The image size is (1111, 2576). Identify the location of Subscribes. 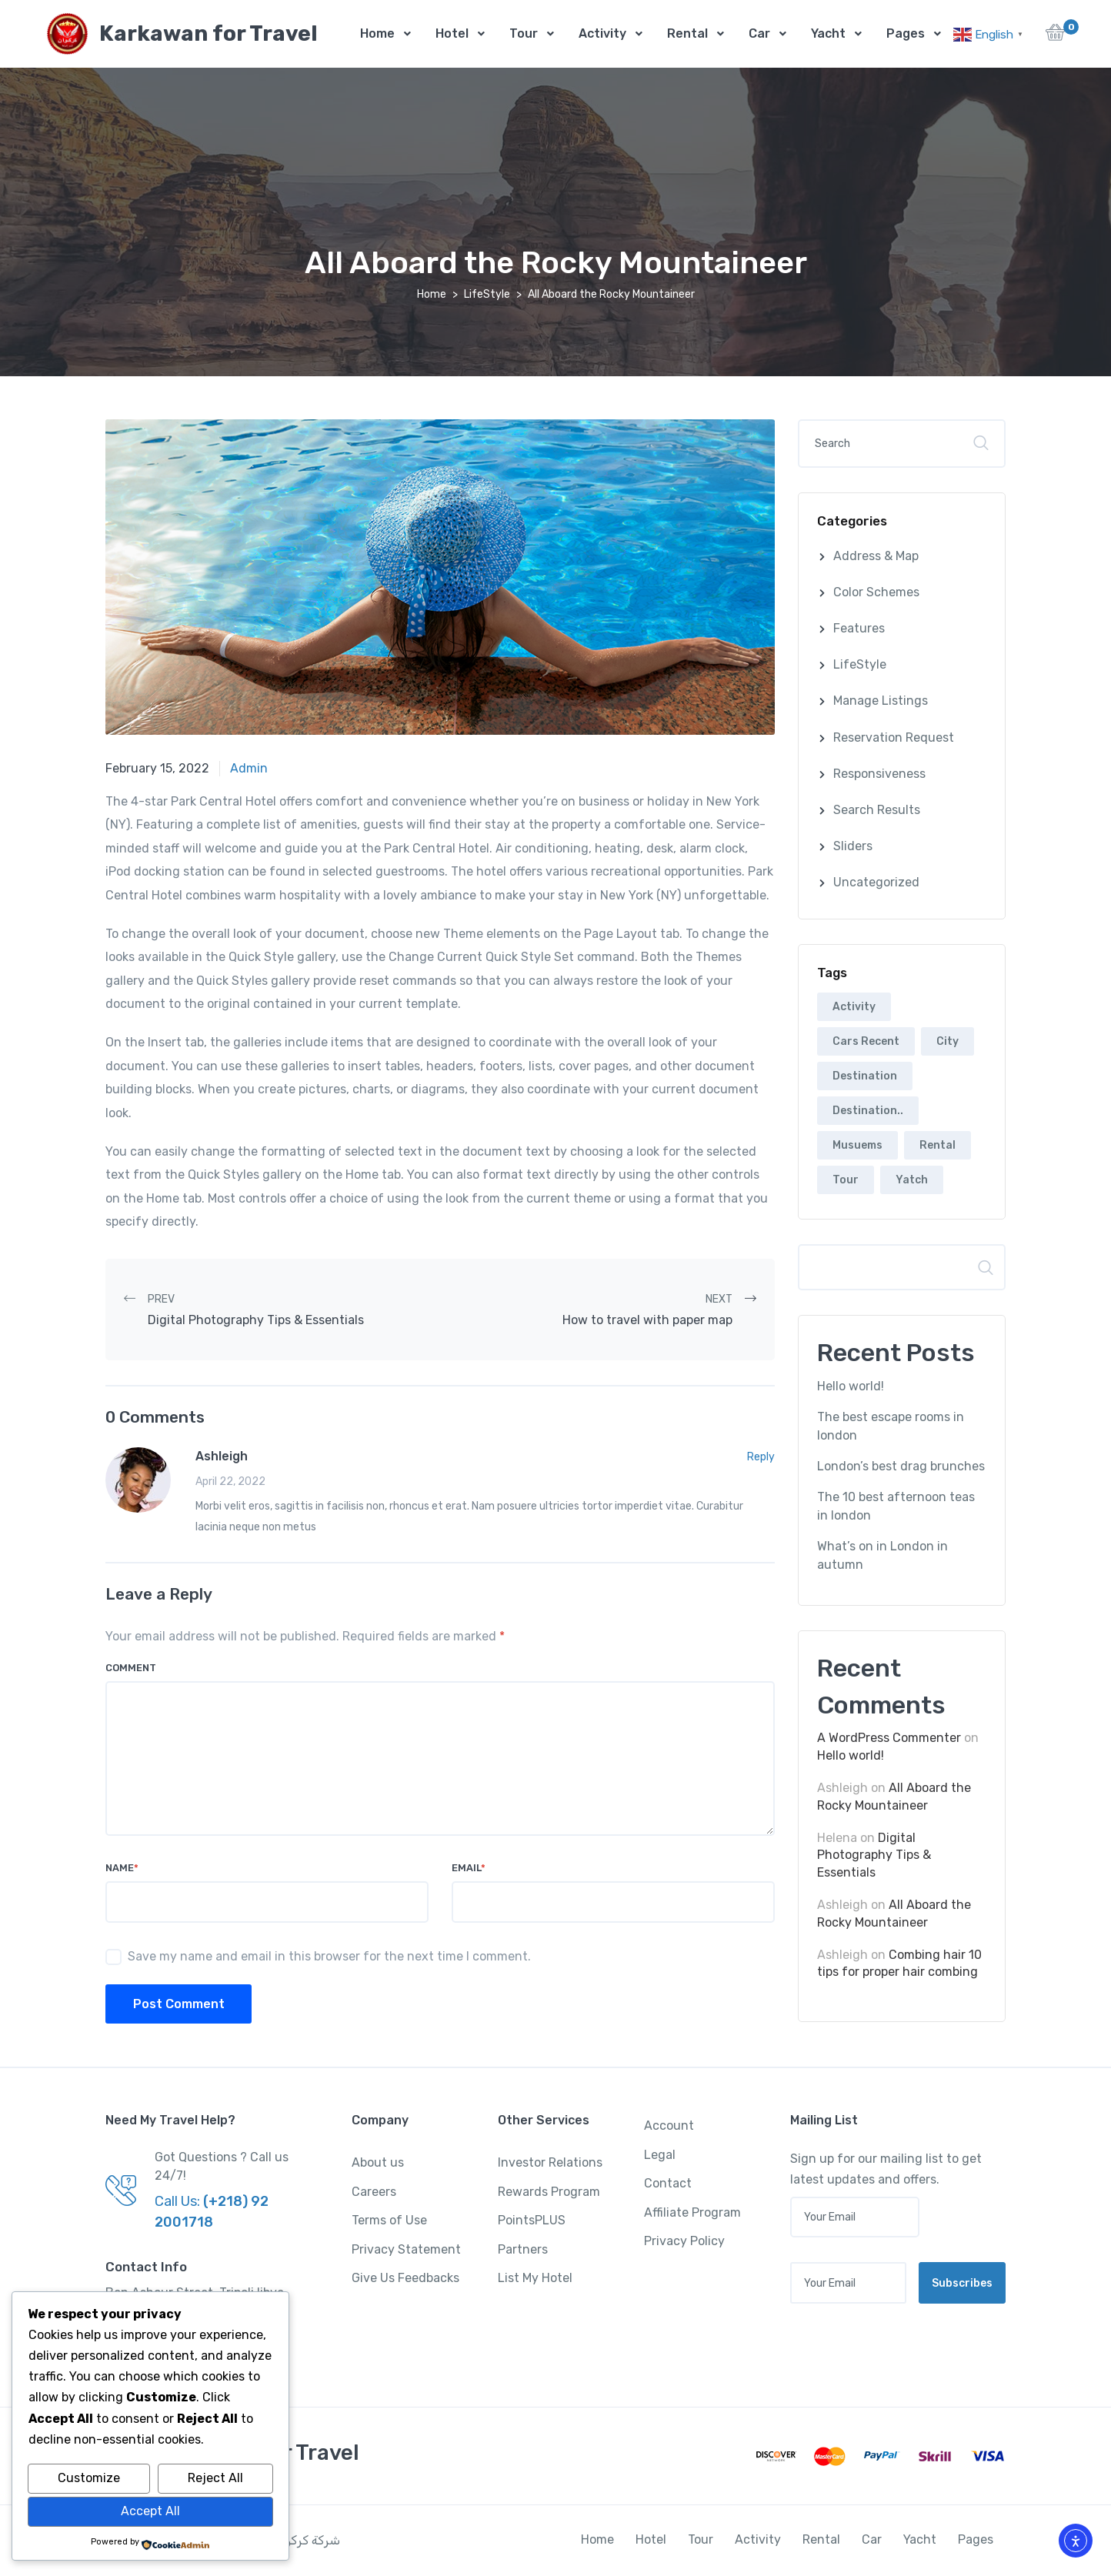
(962, 2284).